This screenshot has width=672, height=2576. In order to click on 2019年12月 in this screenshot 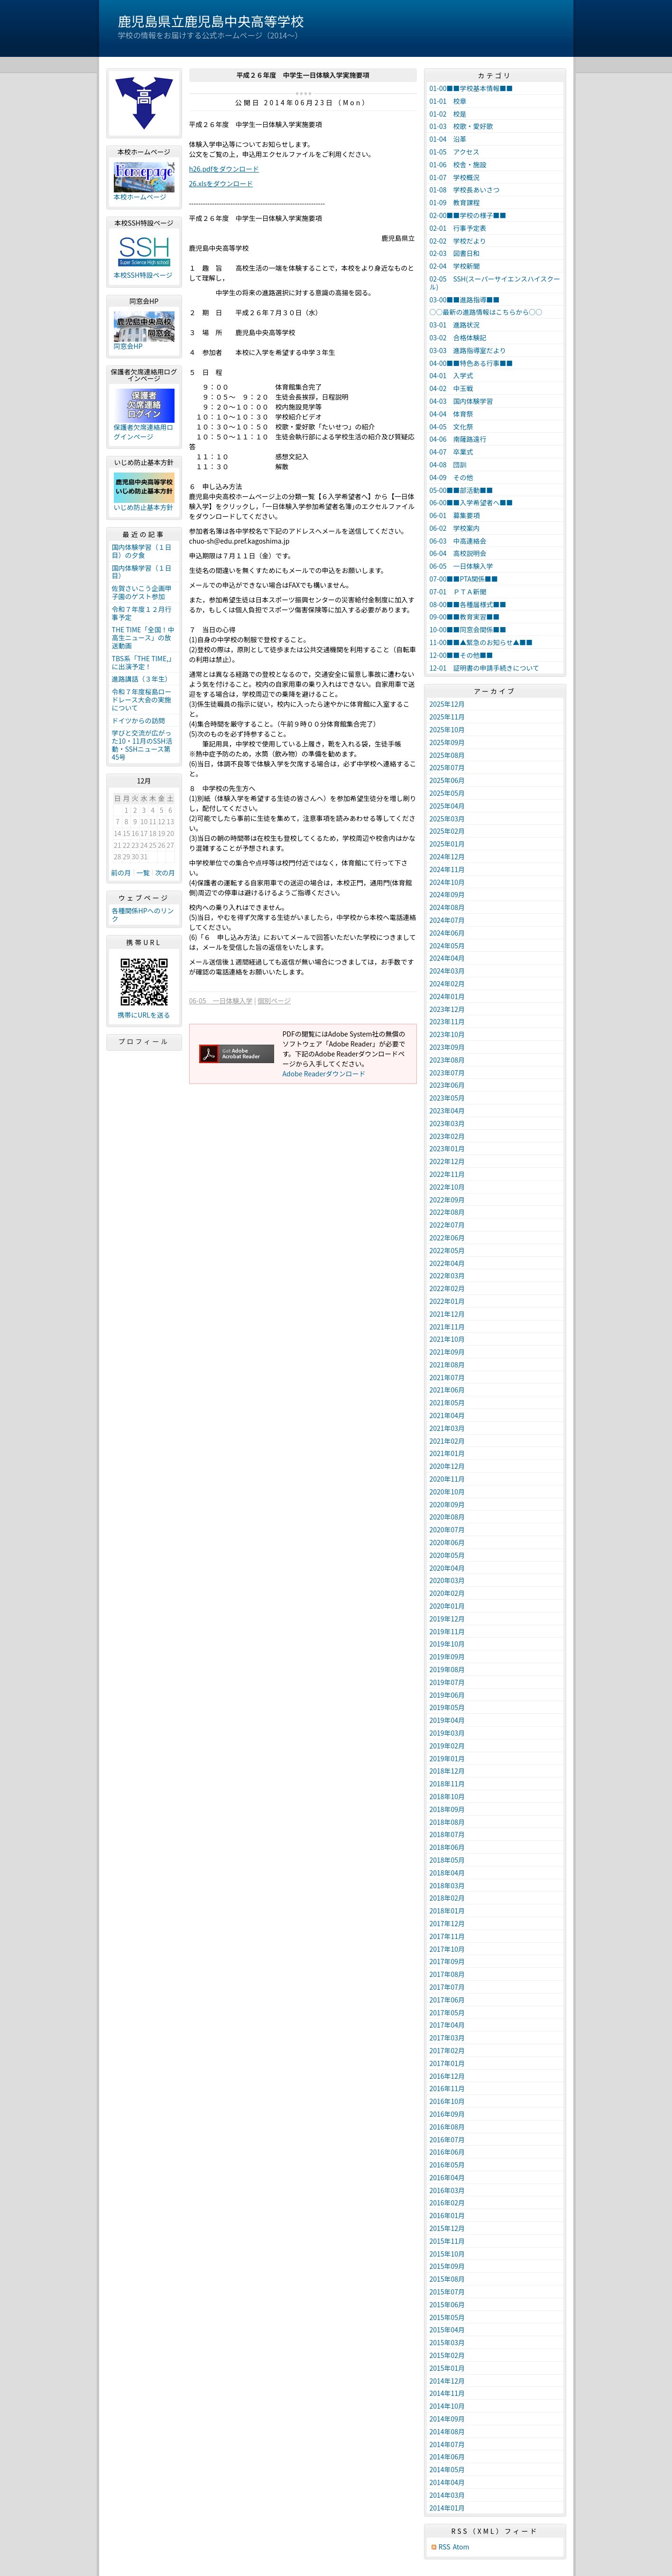, I will do `click(447, 1618)`.